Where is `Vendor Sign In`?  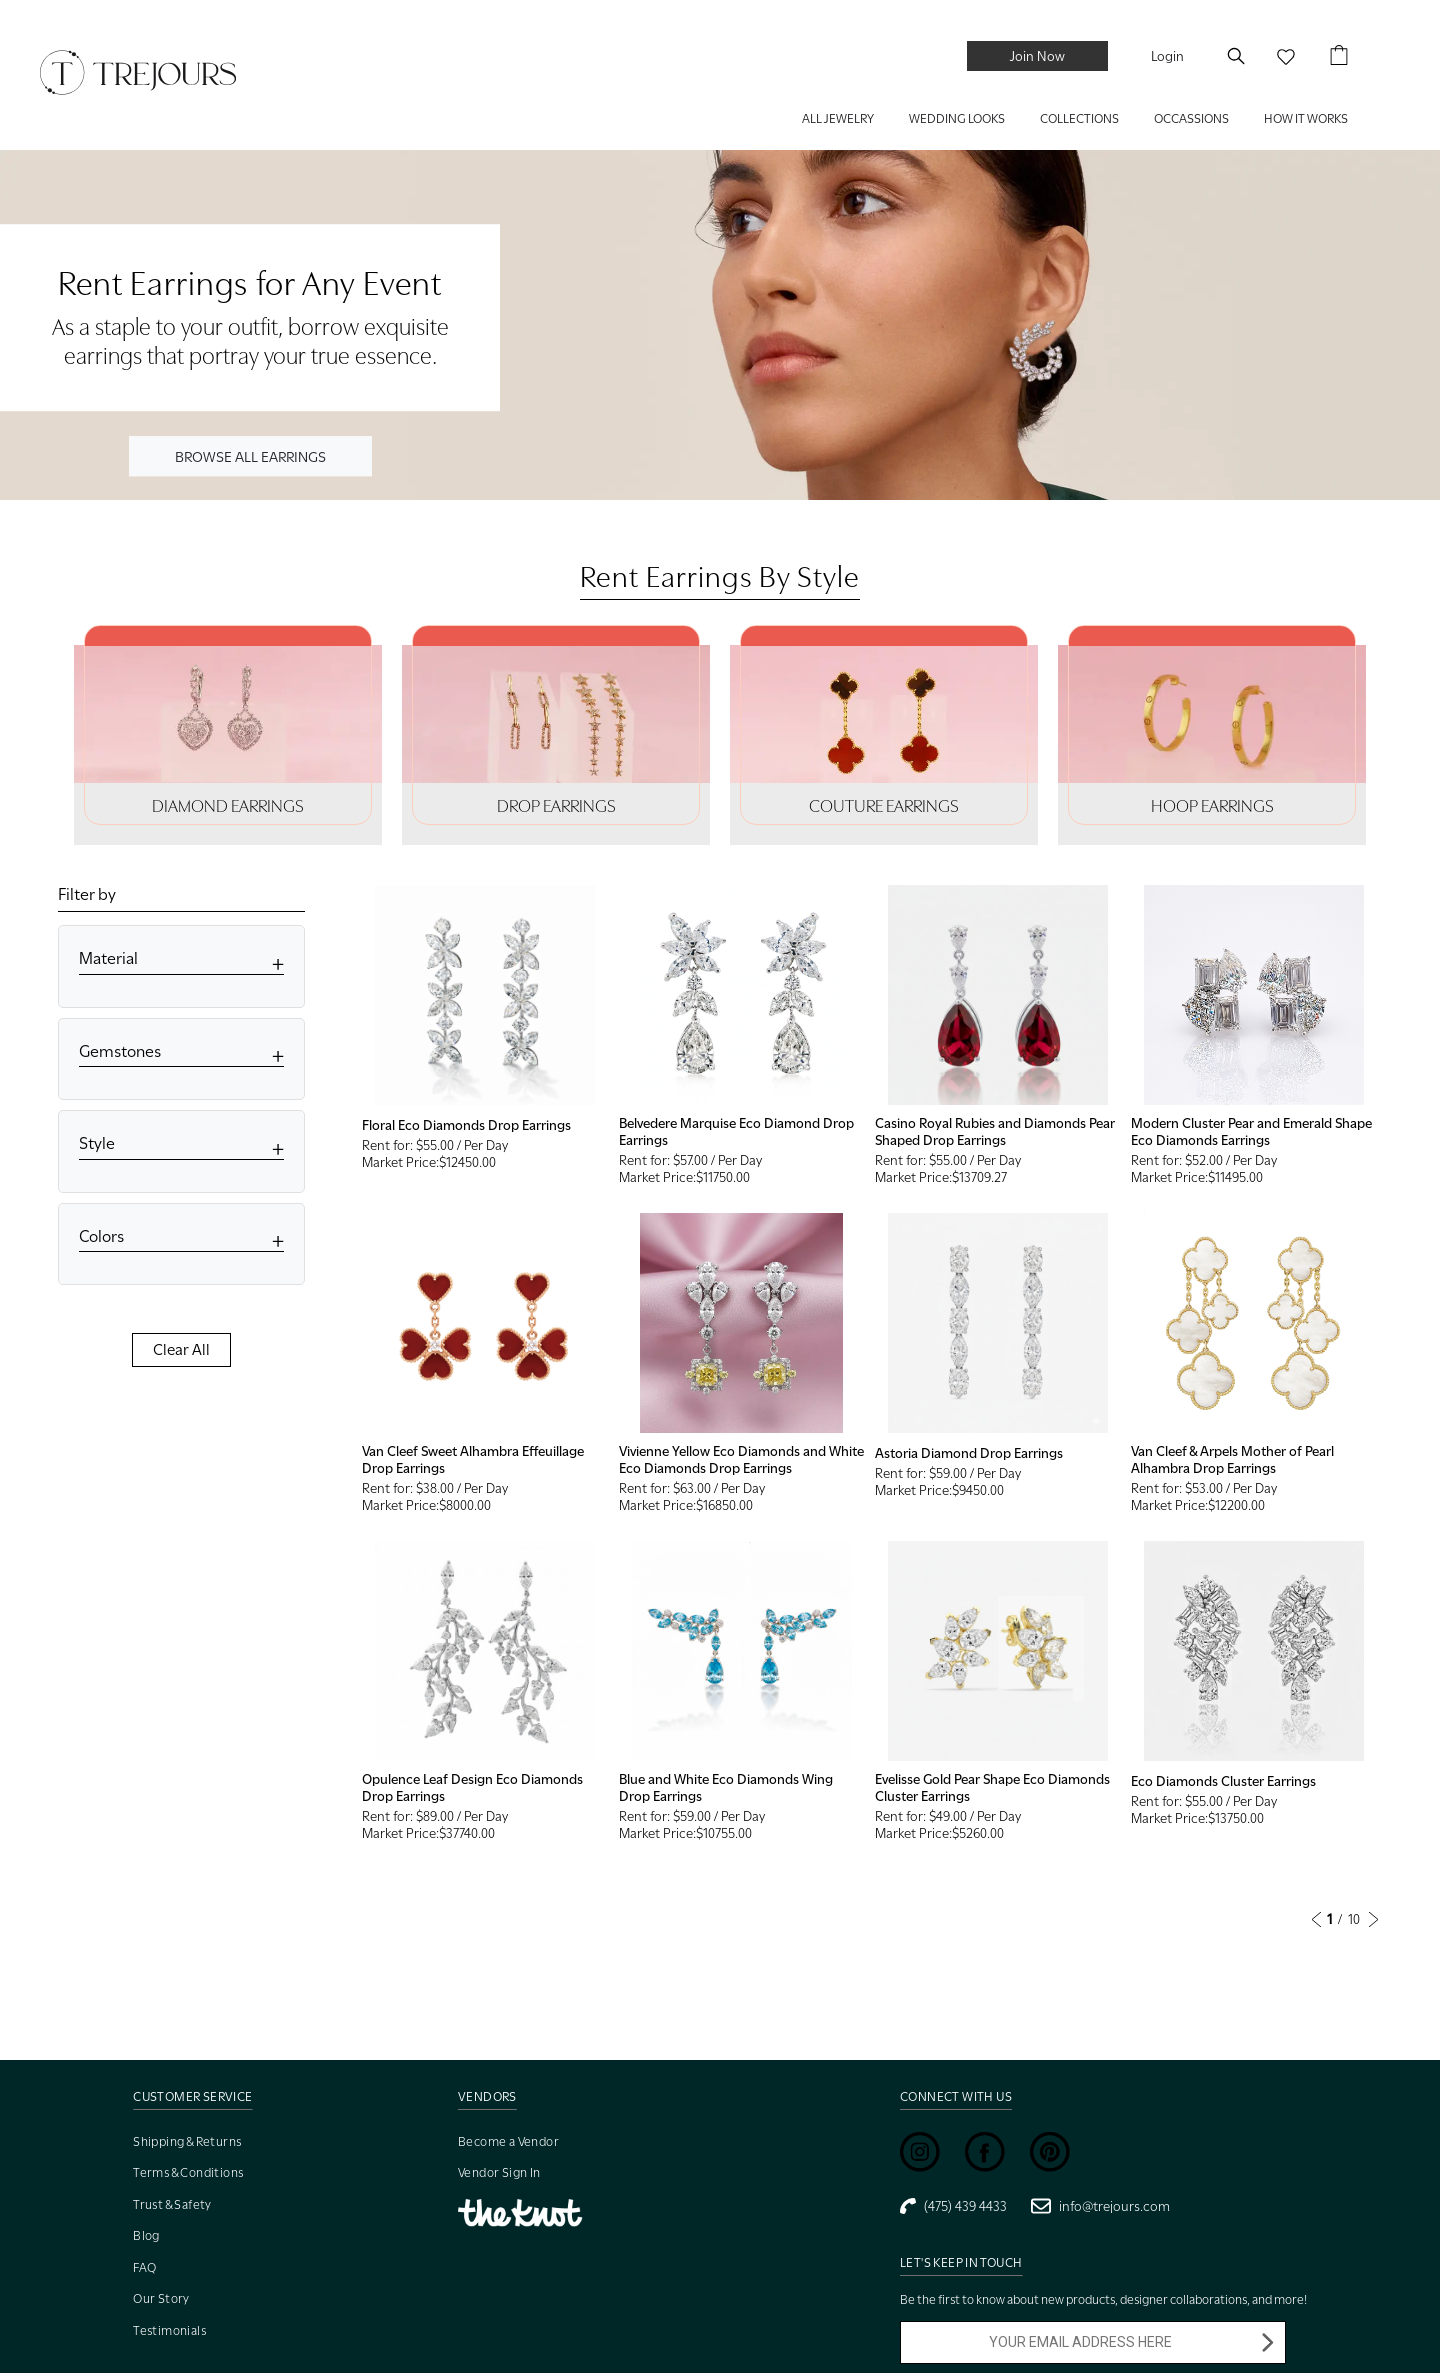 Vendor Sign In is located at coordinates (499, 2172).